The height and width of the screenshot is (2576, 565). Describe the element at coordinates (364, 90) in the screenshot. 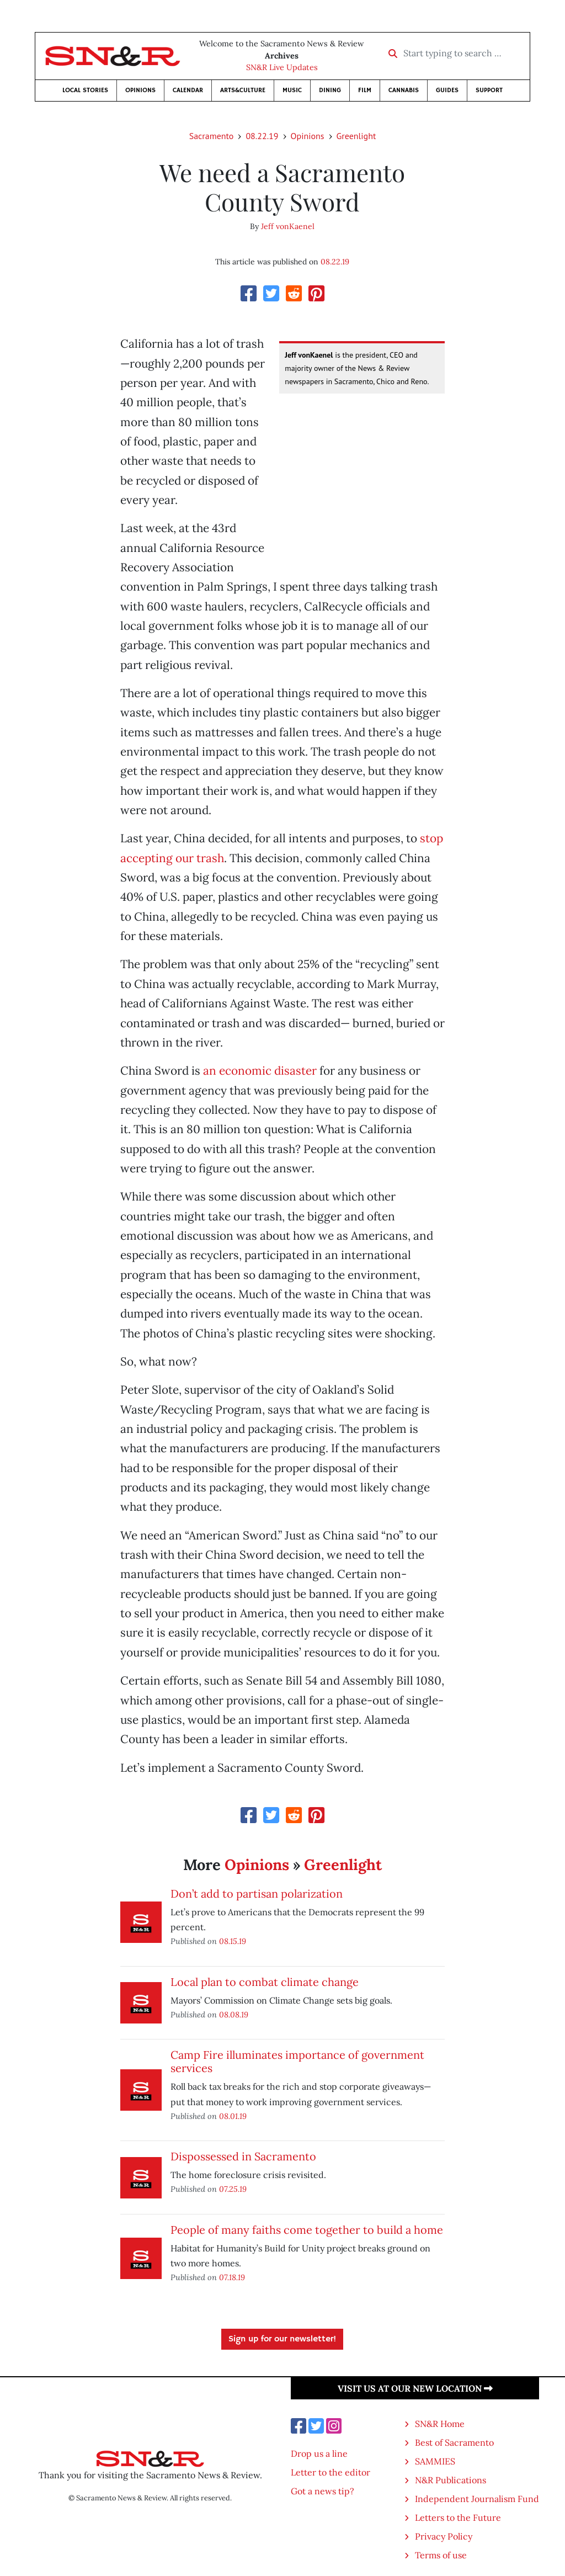

I see `Film` at that location.